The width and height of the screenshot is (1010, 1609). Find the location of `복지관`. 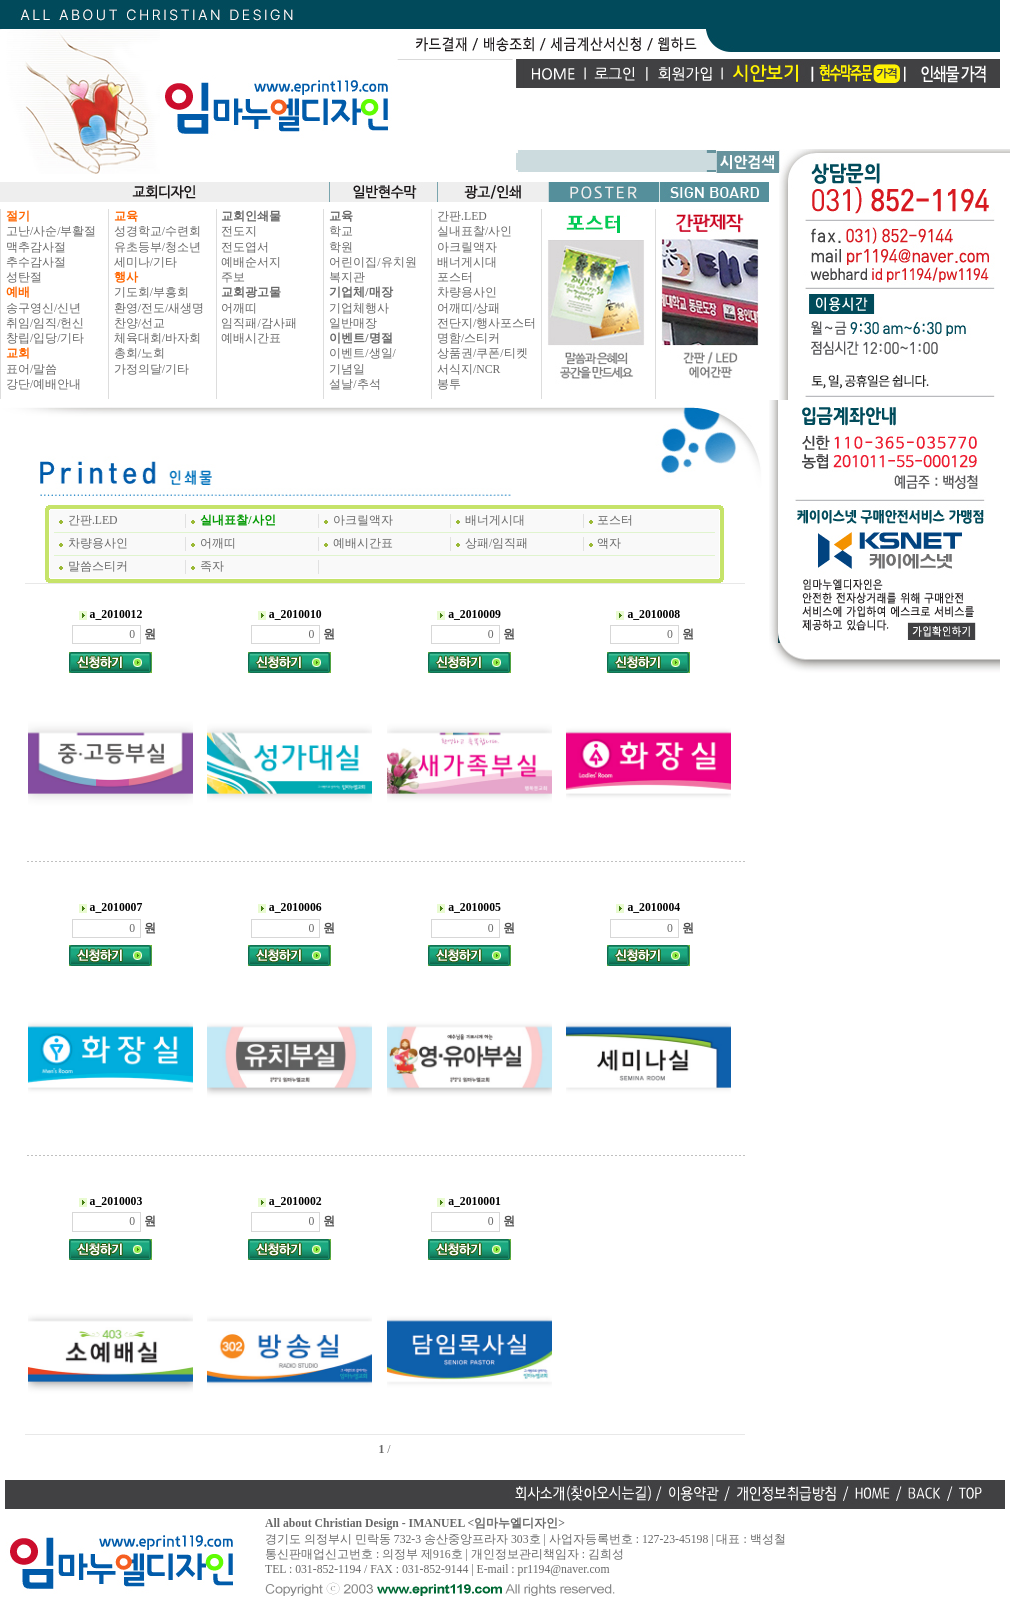

복지관 is located at coordinates (347, 277).